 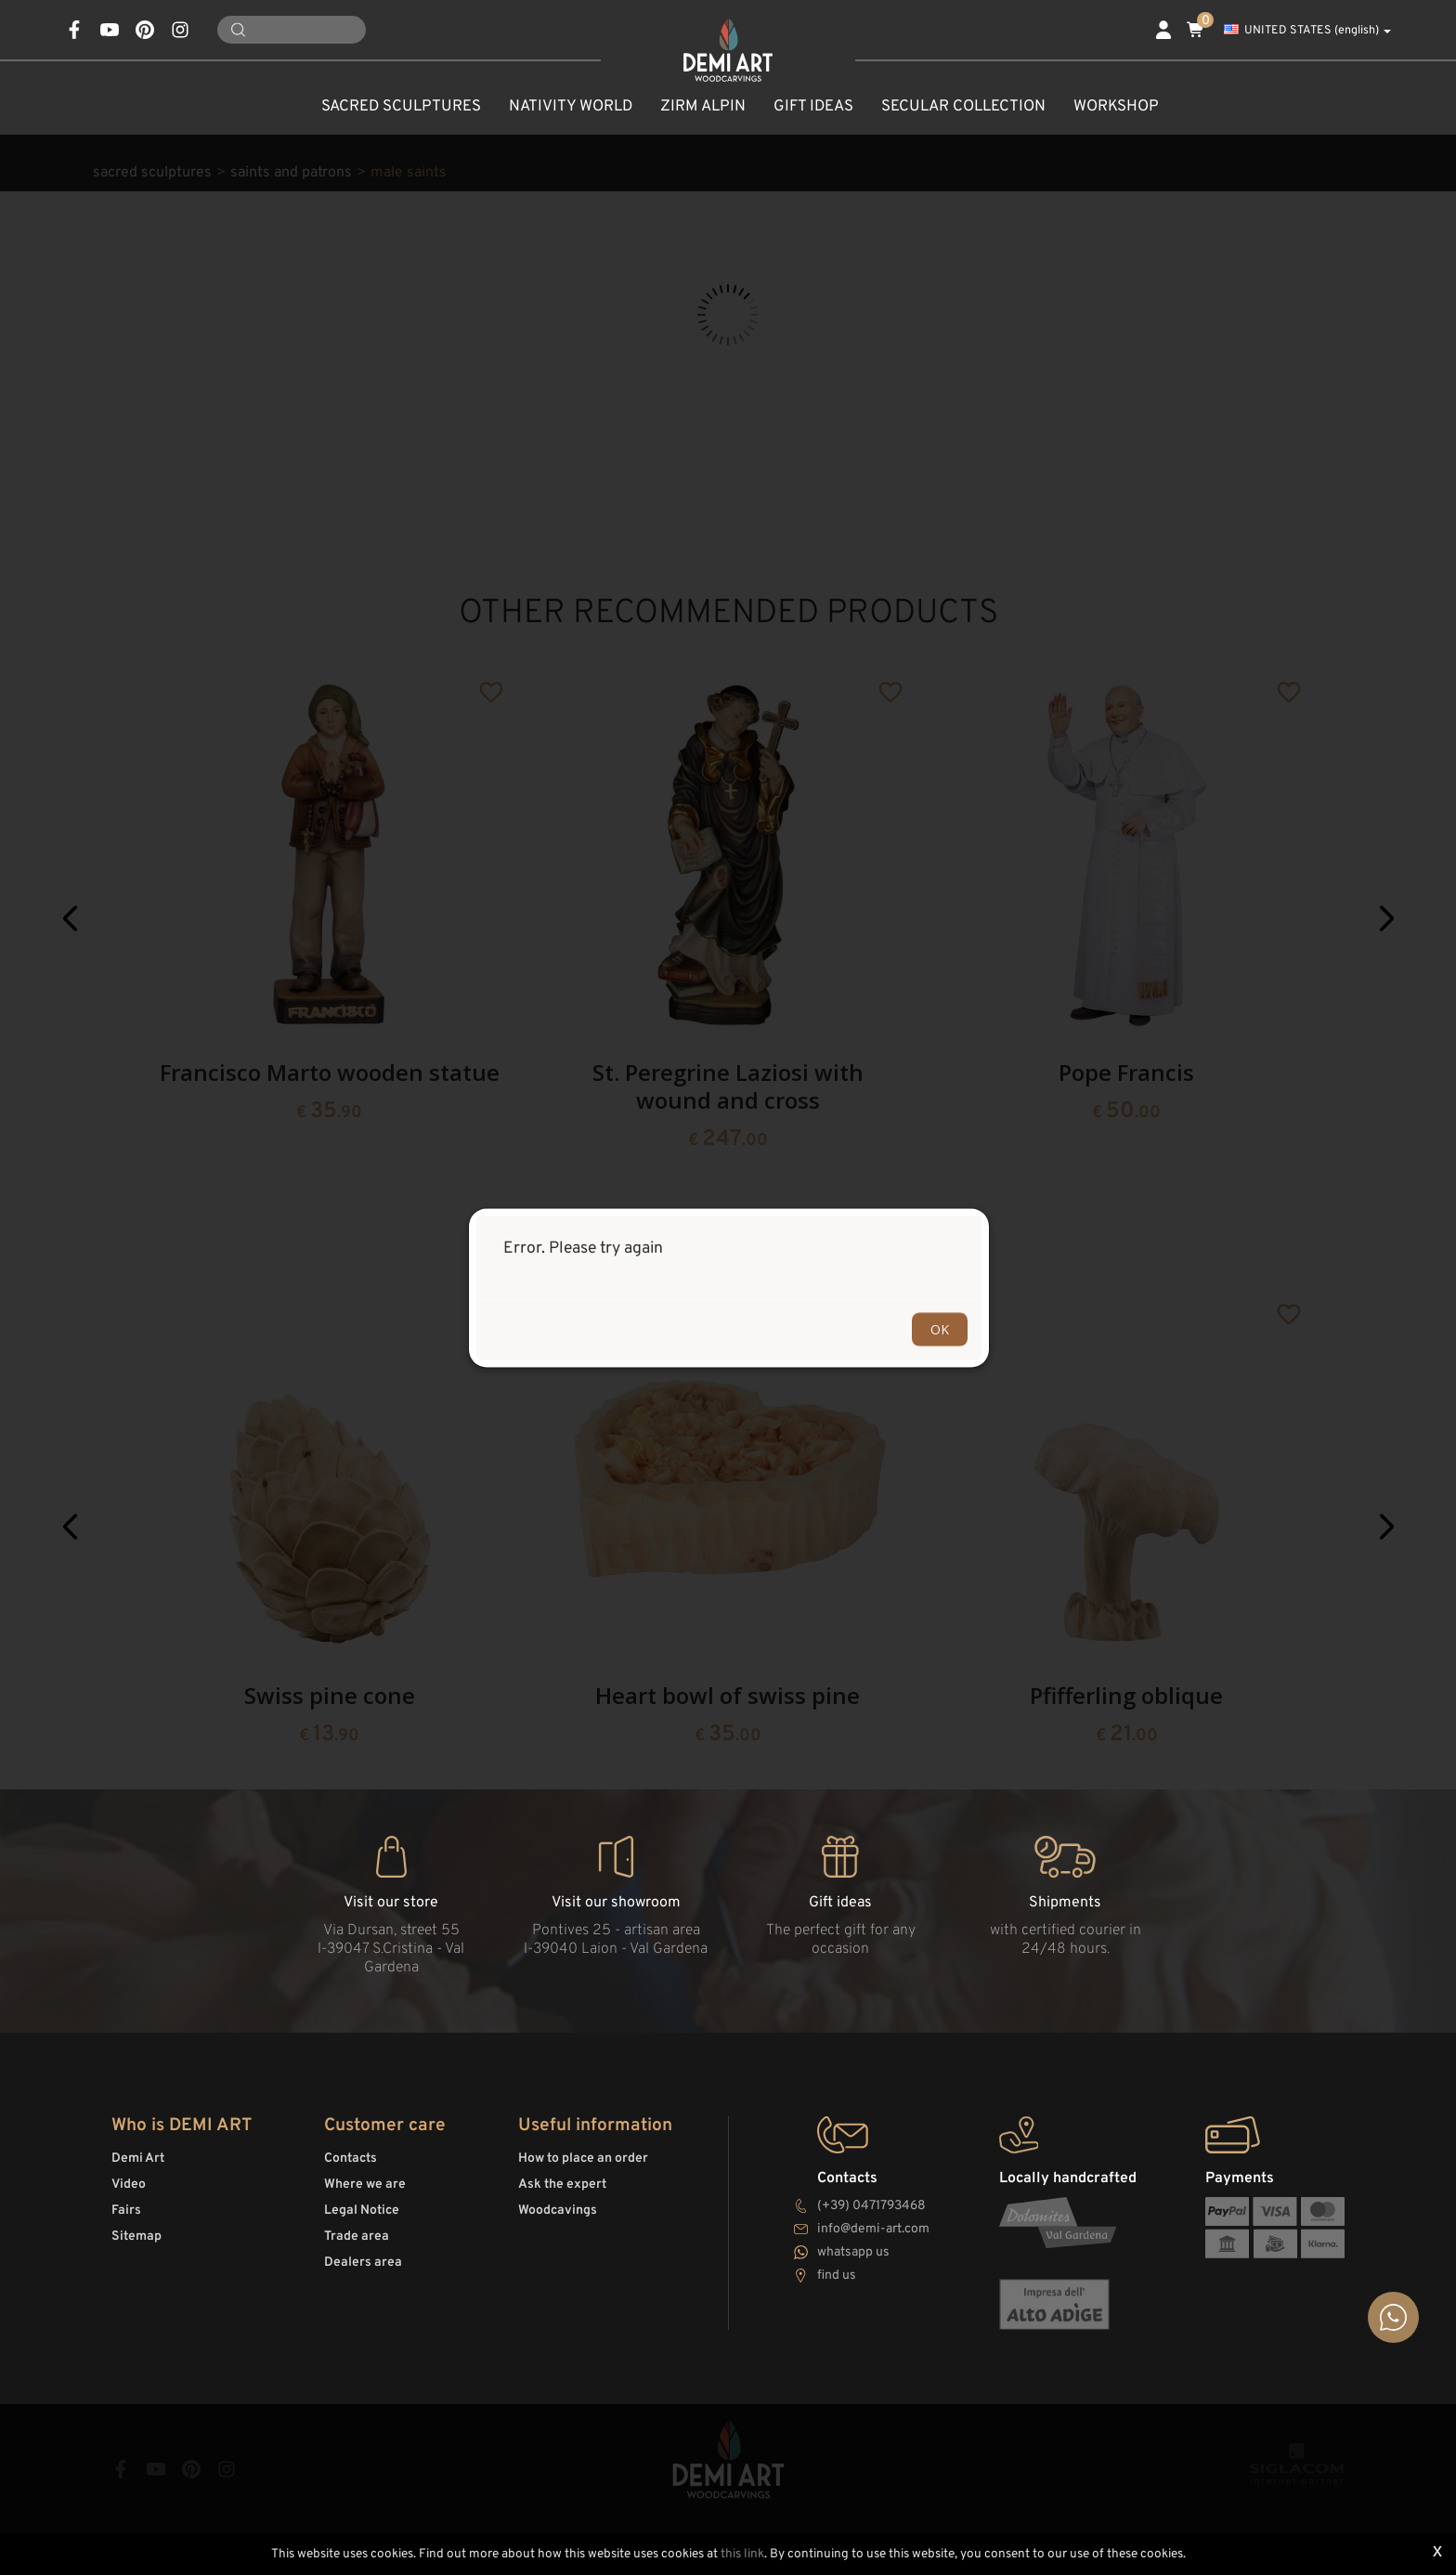 What do you see at coordinates (126, 2210) in the screenshot?
I see `Fairs` at bounding box center [126, 2210].